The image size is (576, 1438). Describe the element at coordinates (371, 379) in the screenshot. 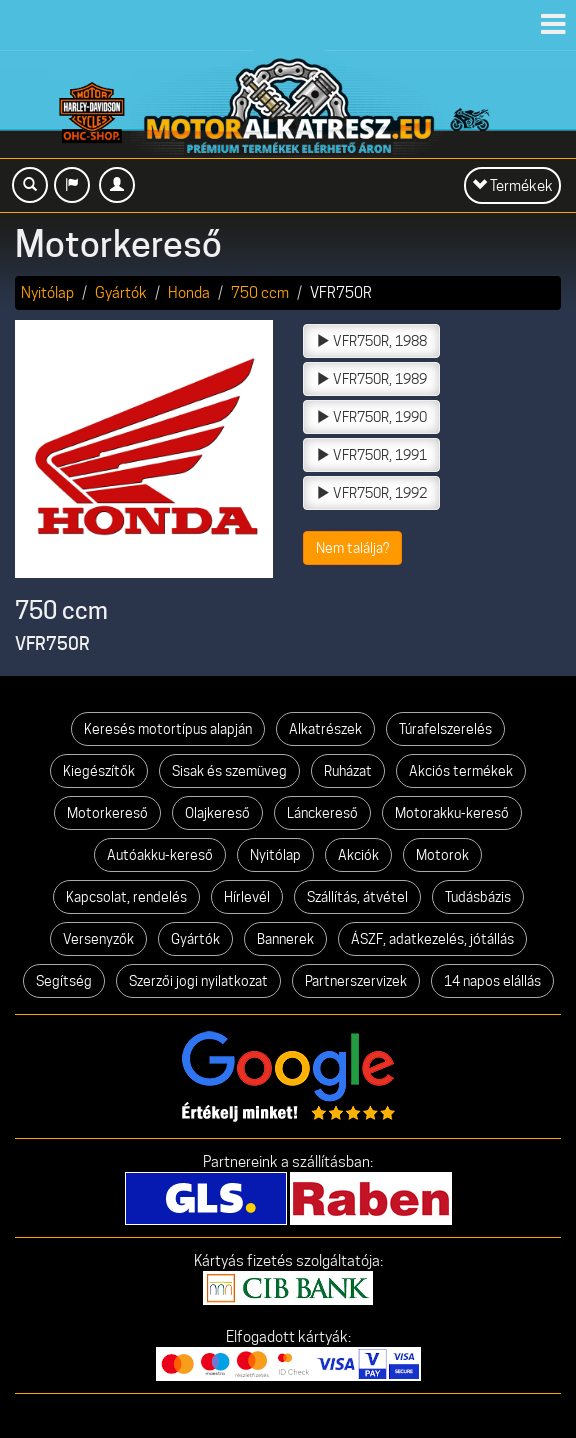

I see `VFR750R, 1989` at that location.